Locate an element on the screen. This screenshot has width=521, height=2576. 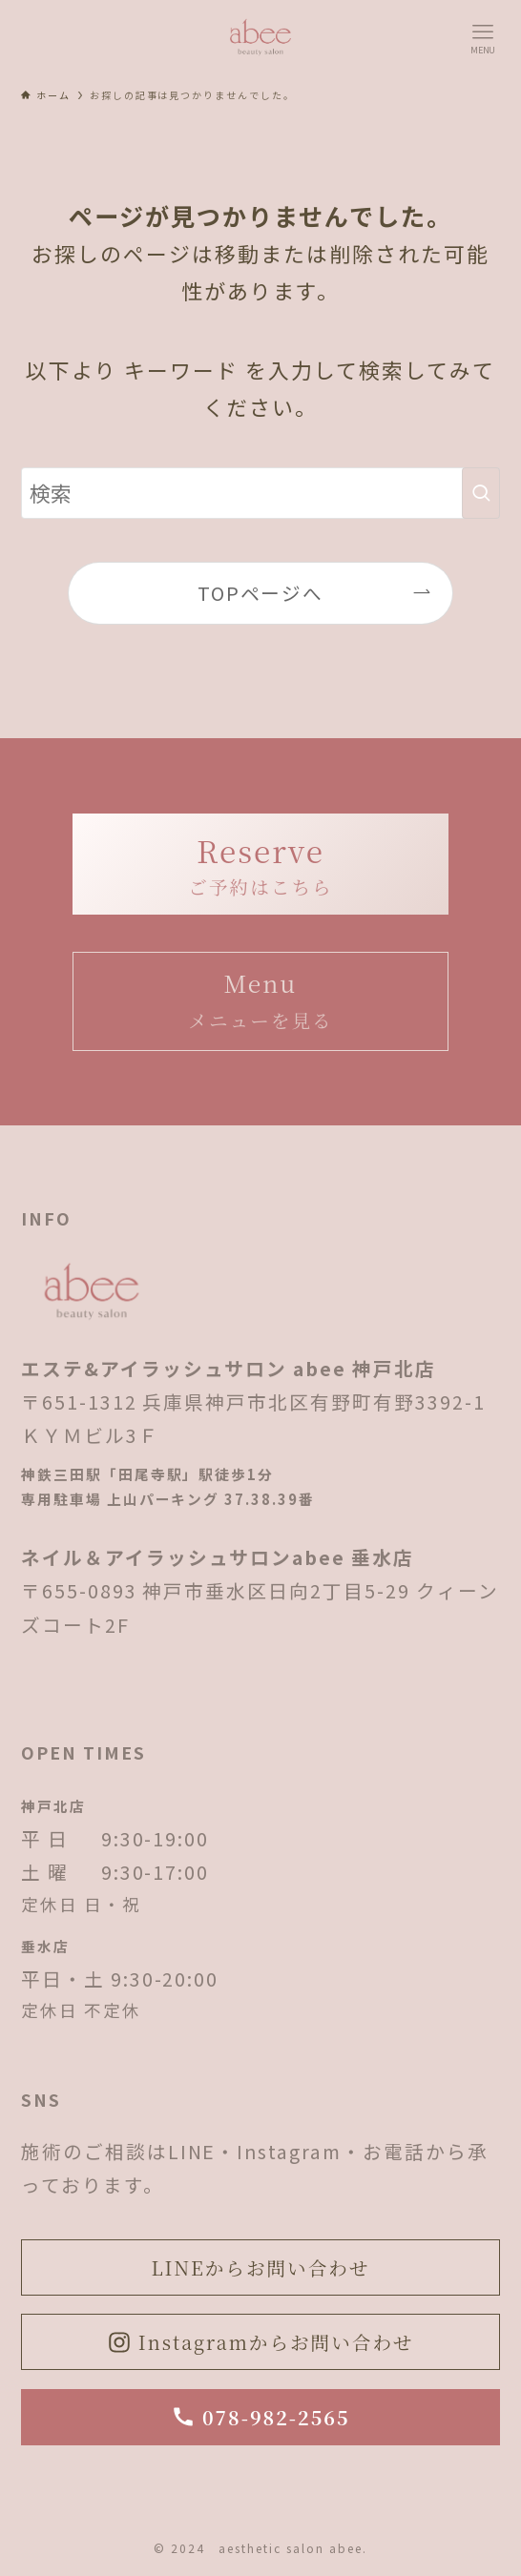
[検索ワード] is located at coordinates (260, 493).